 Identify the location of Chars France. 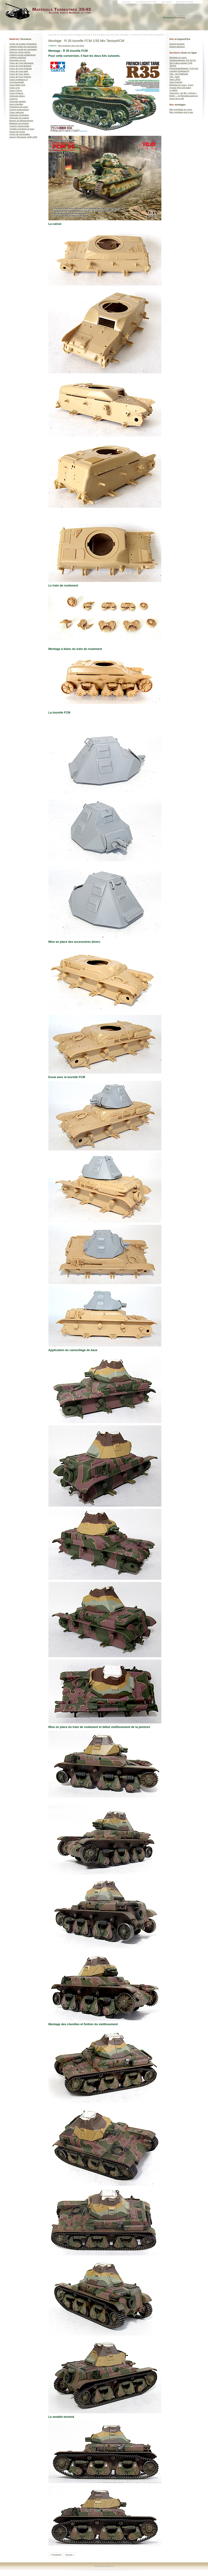
(15, 90).